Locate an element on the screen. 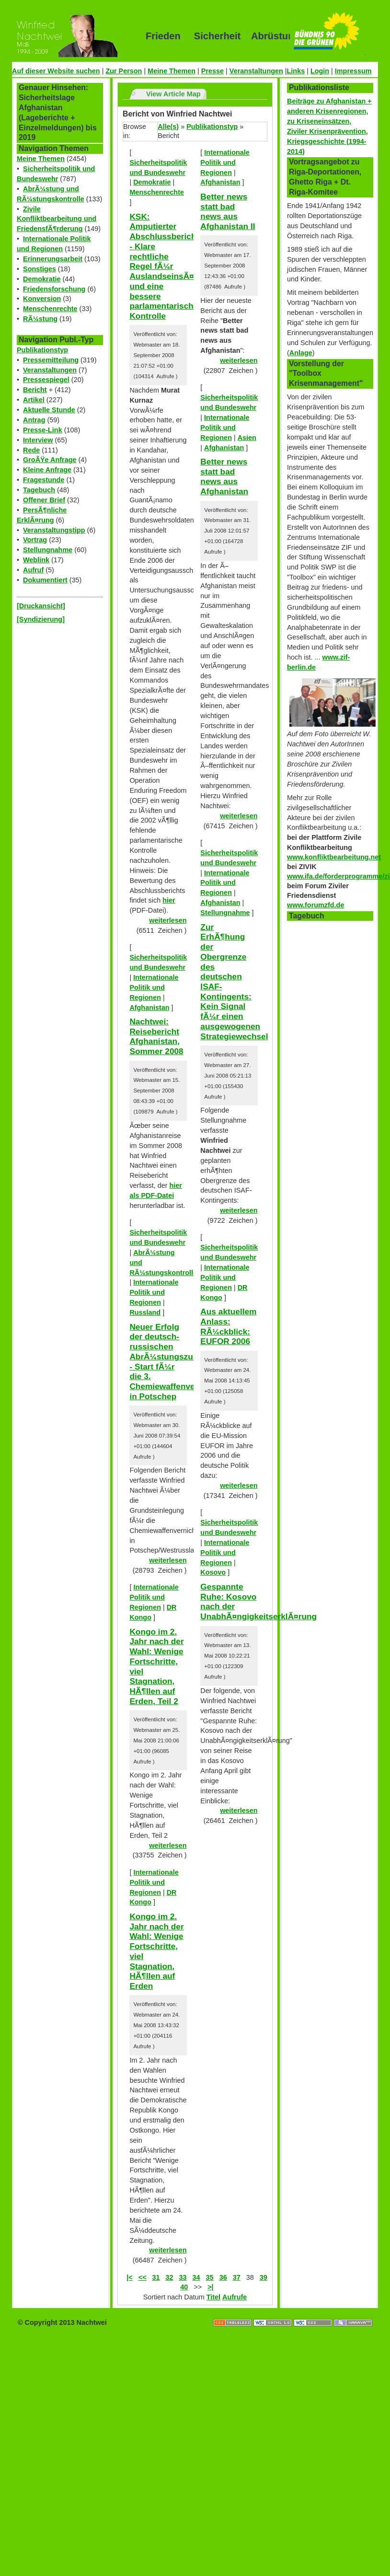 Image resolution: width=390 pixels, height=2576 pixels. Aus aktuellem Anlass: RÃ¼ckblick: EUFOR 2006 is located at coordinates (228, 1326).